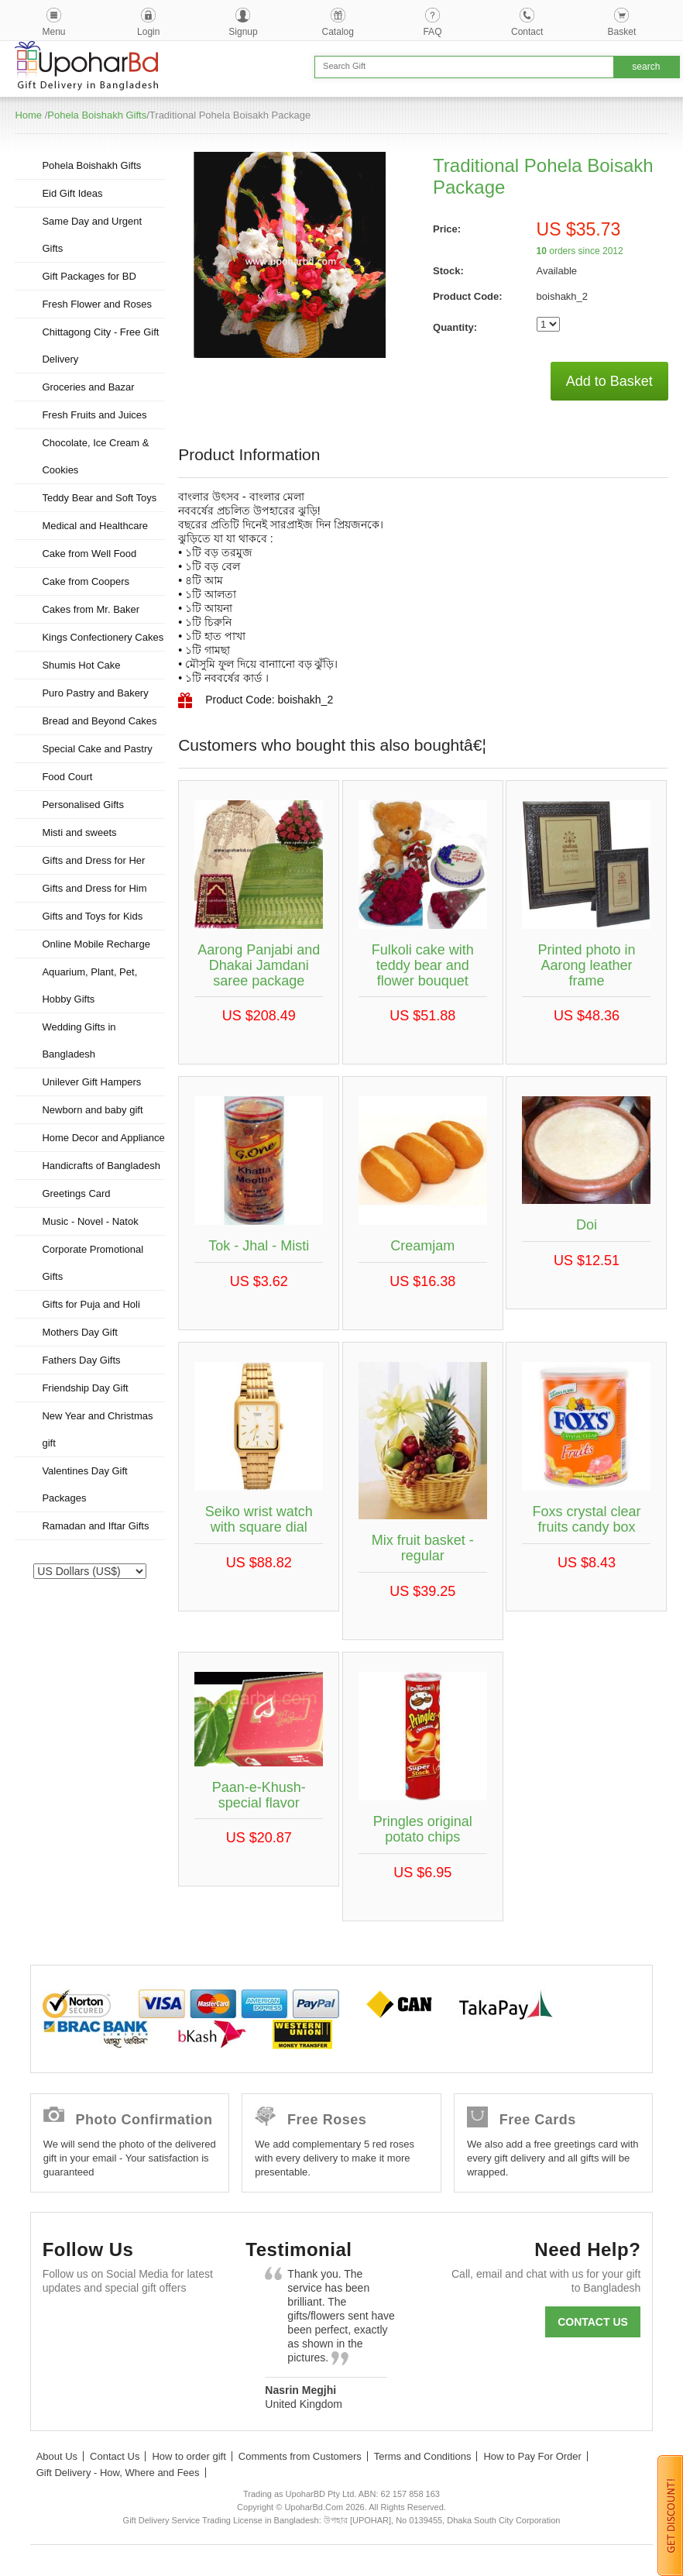  What do you see at coordinates (90, 1304) in the screenshot?
I see `Gifts for Puja and Holi` at bounding box center [90, 1304].